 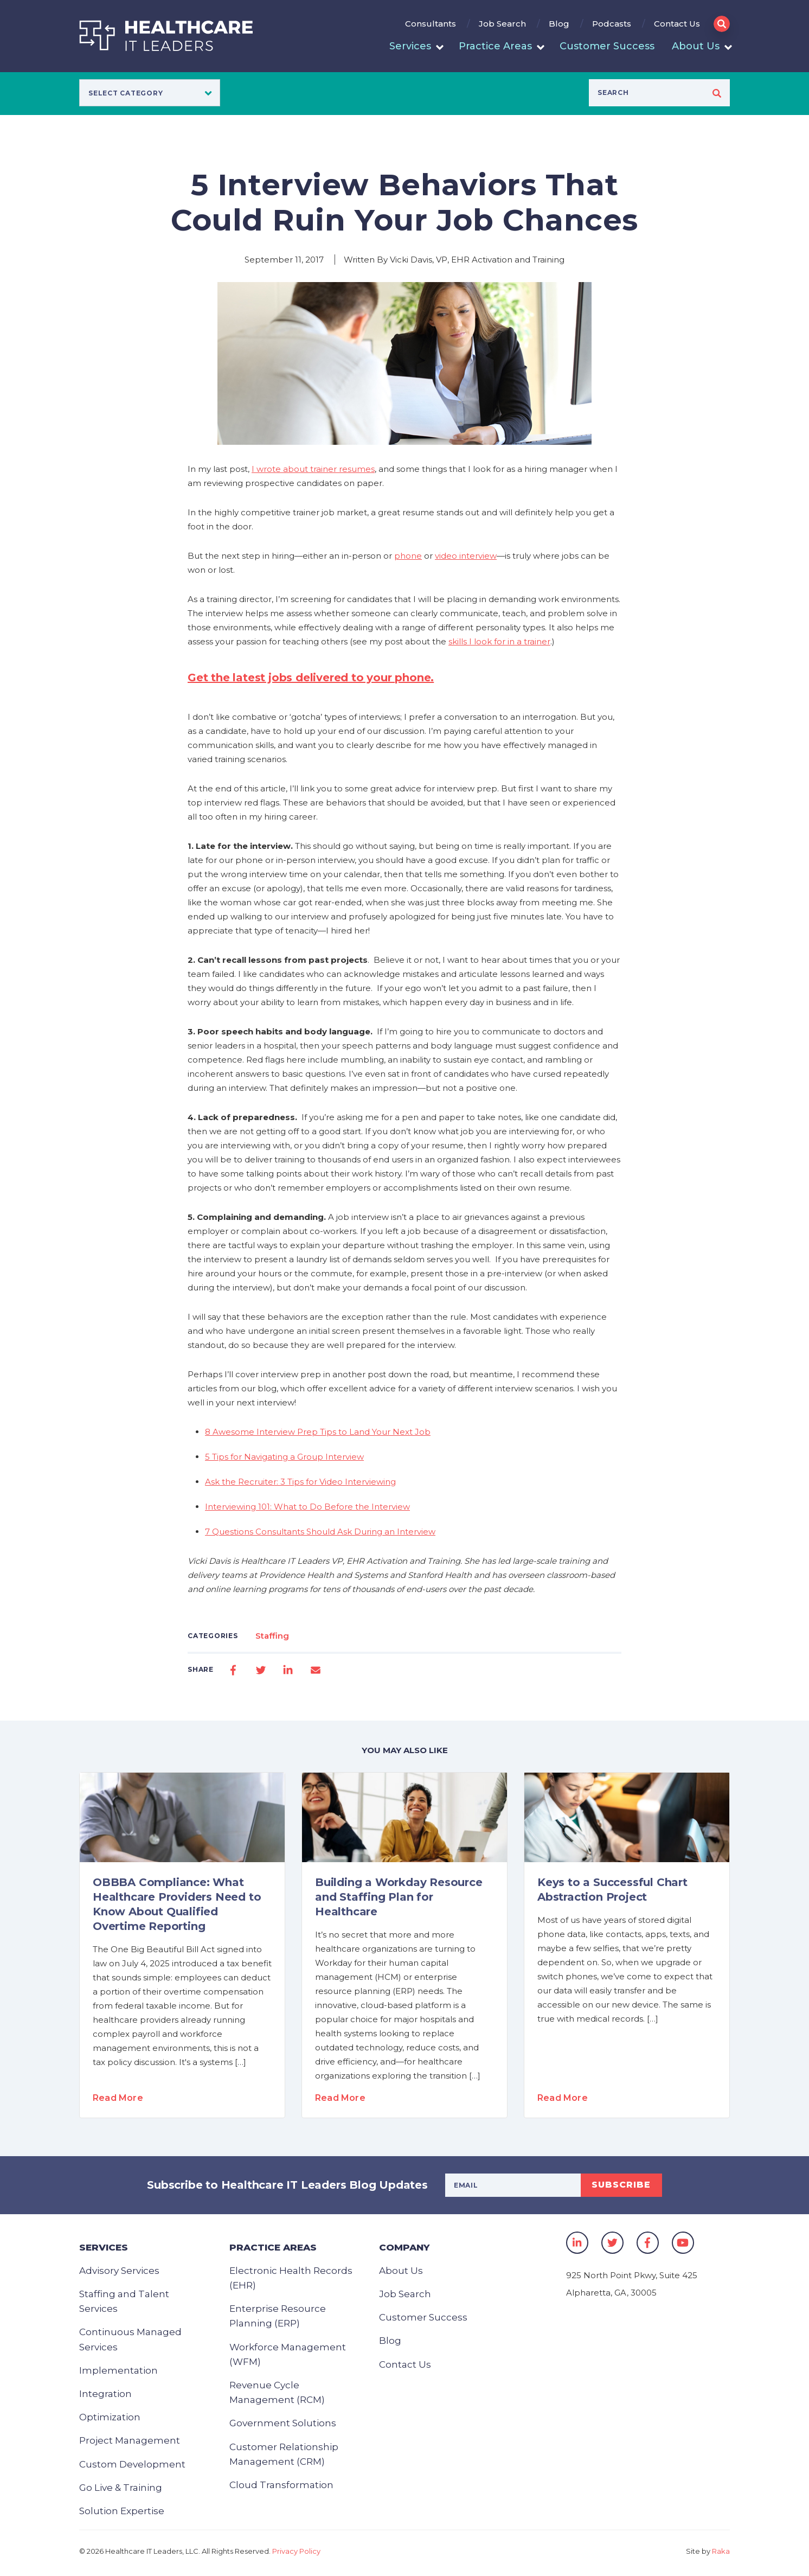 What do you see at coordinates (284, 1457) in the screenshot?
I see `5 Tips for Navigating a Group Interview` at bounding box center [284, 1457].